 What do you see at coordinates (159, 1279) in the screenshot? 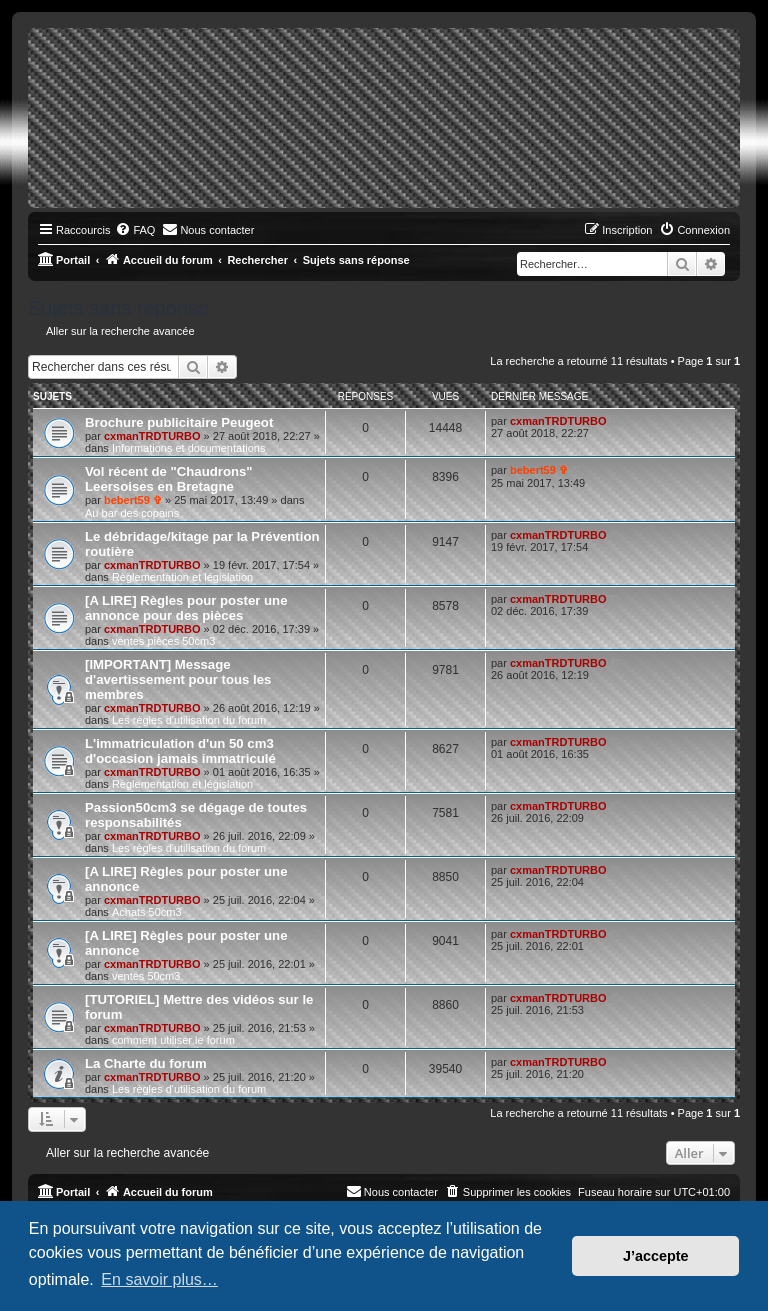
I see `En savoir plus… [button]` at bounding box center [159, 1279].